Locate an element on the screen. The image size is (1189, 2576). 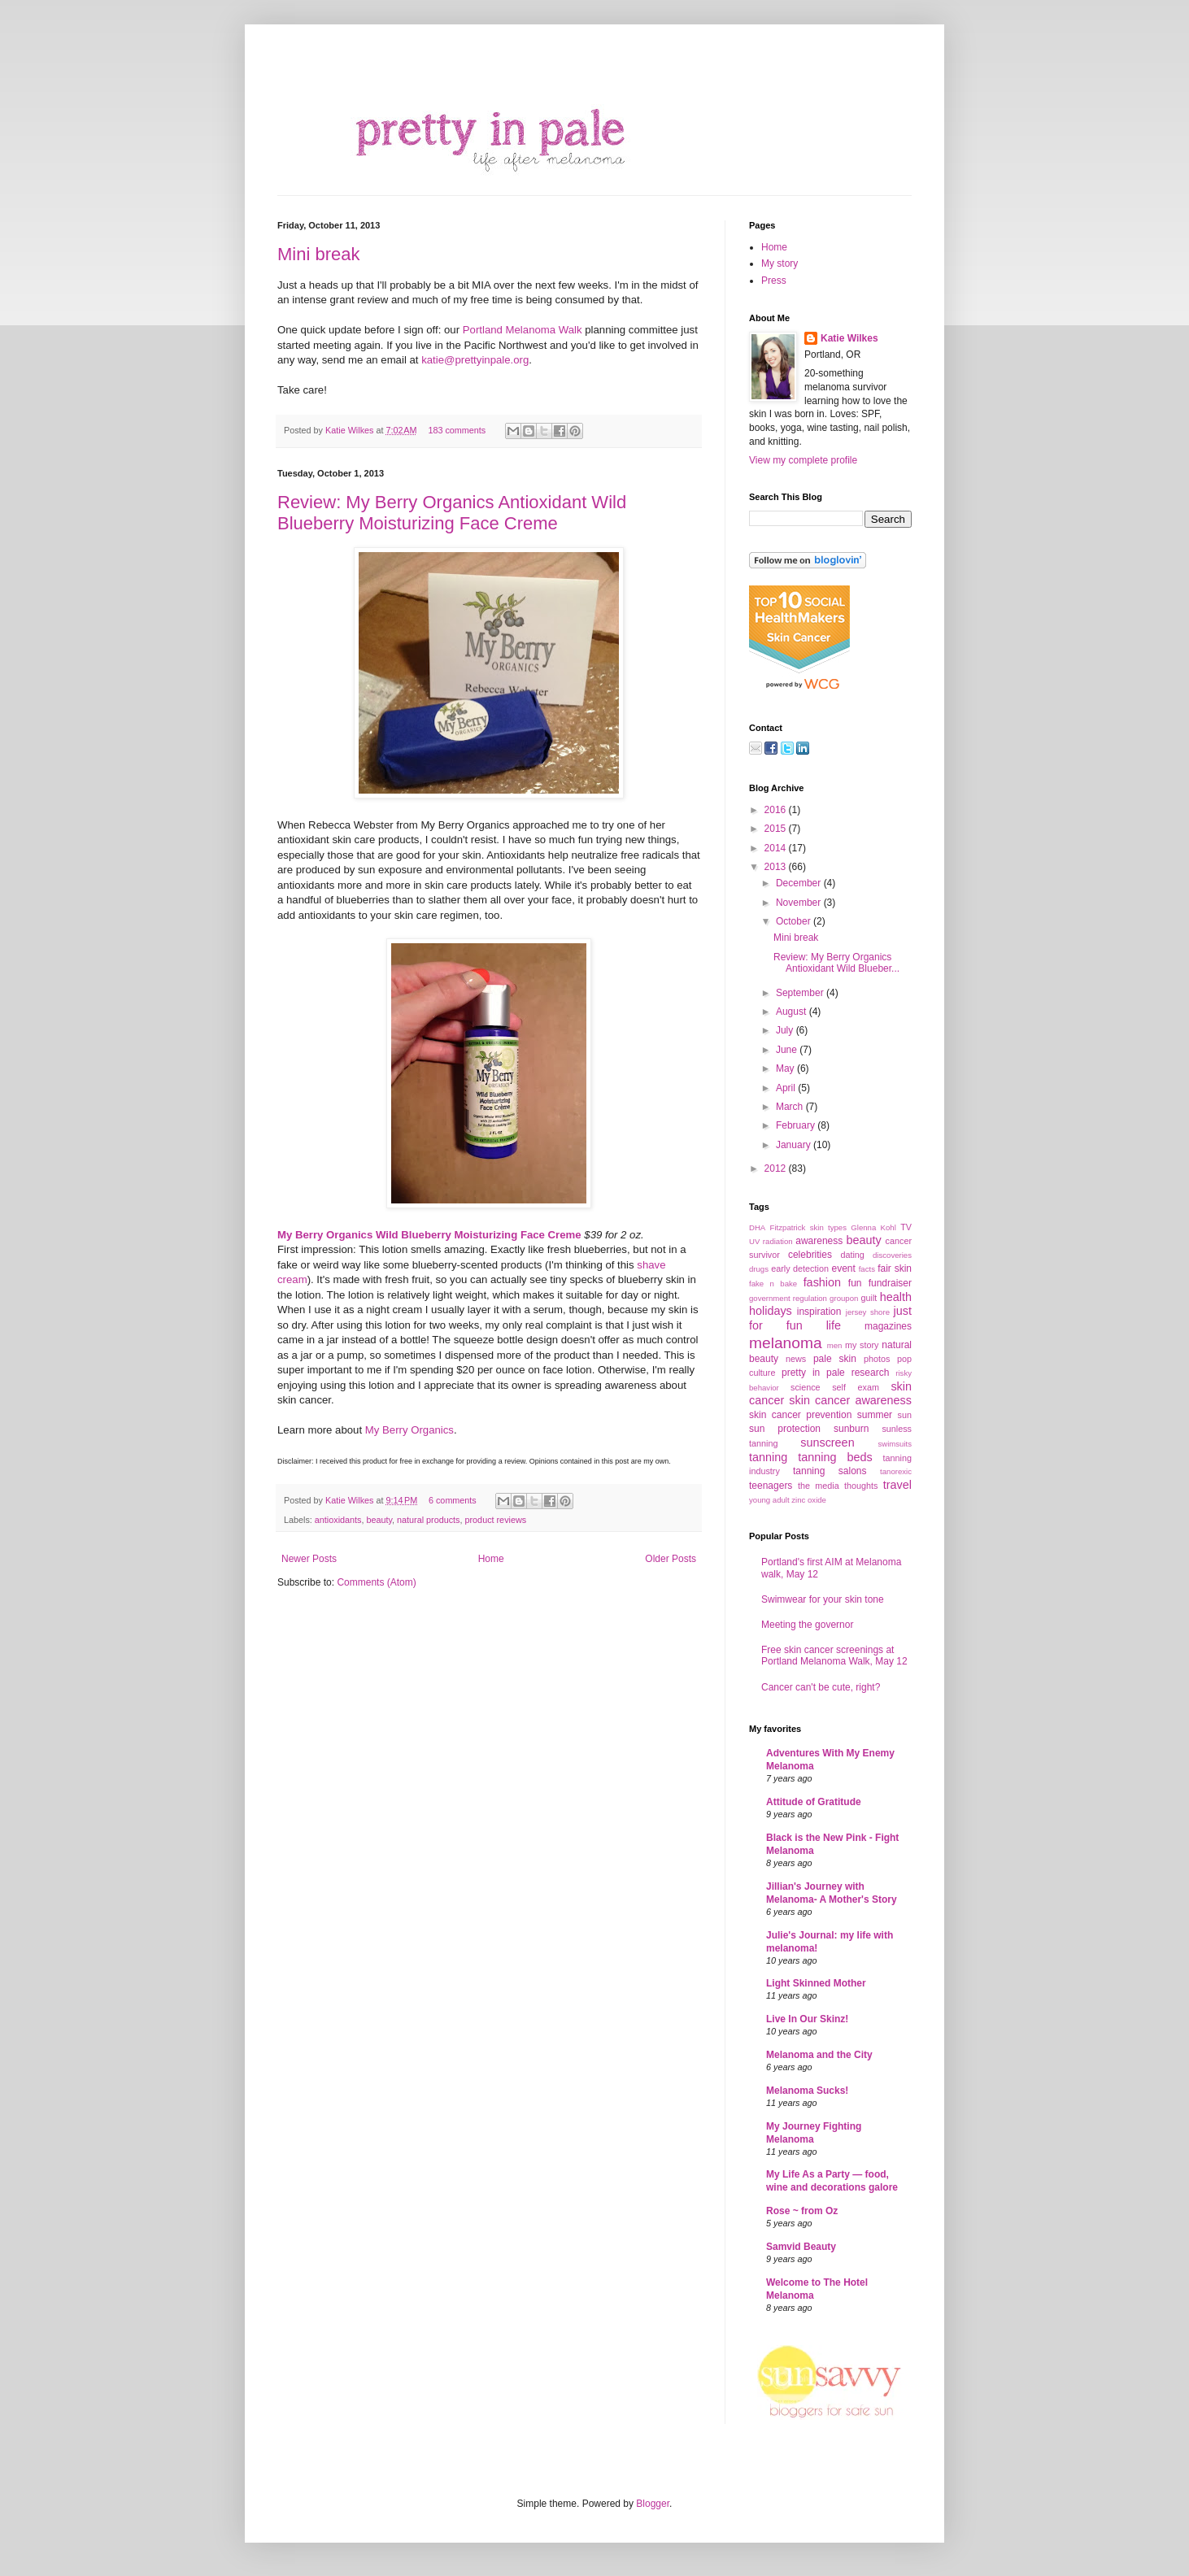
November is located at coordinates (800, 902).